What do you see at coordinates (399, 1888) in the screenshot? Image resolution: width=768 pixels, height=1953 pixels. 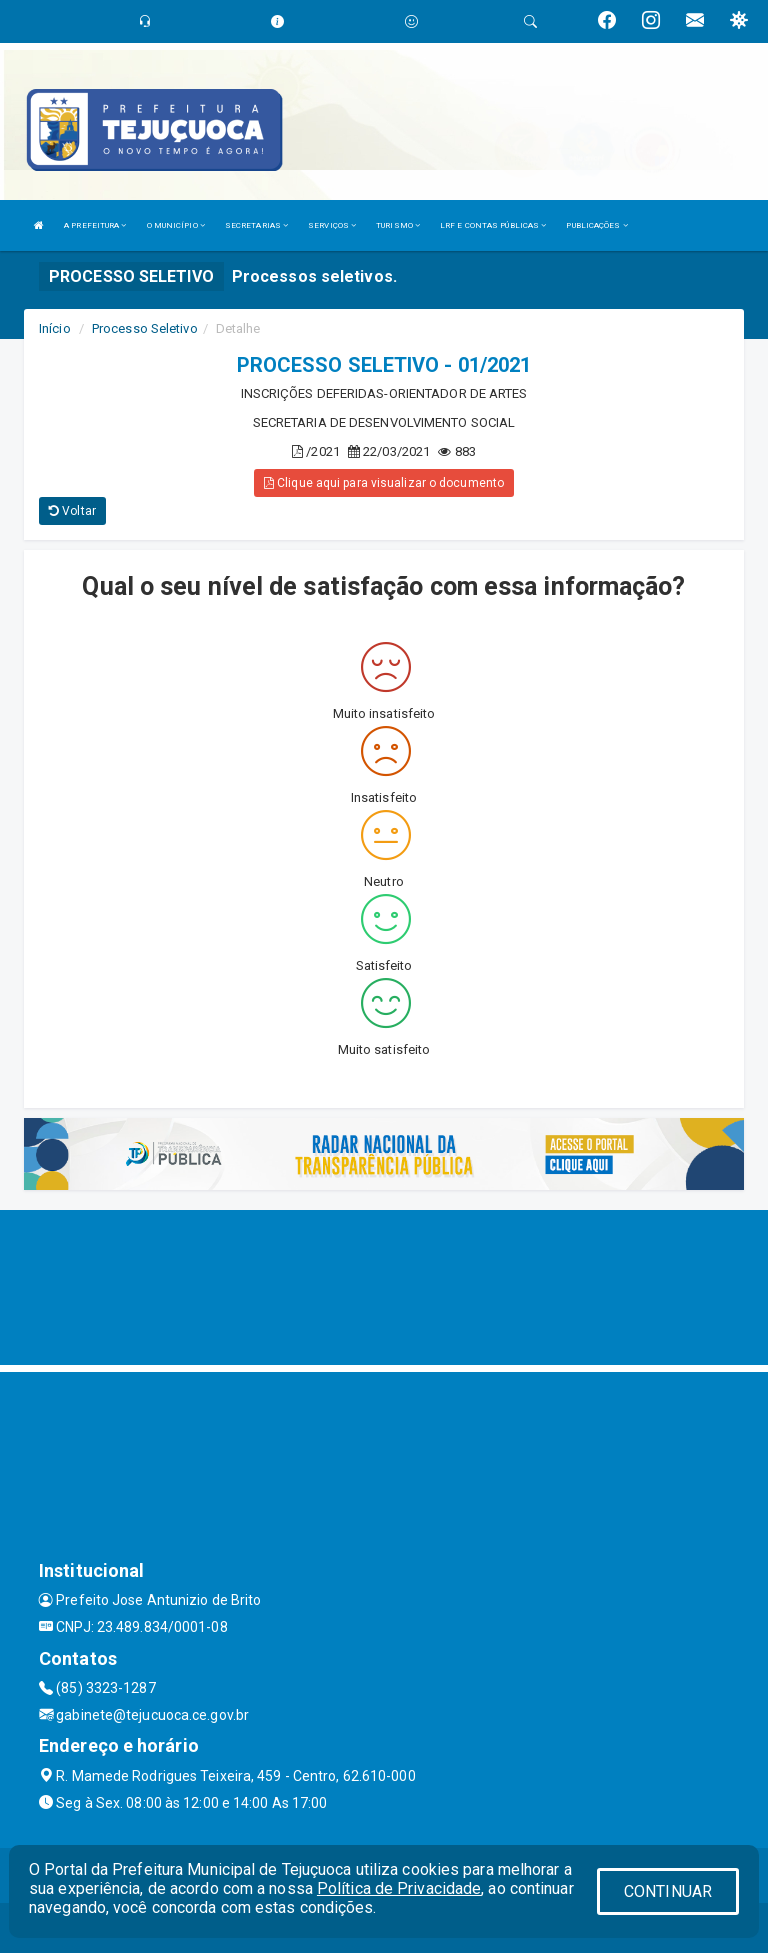 I see `Política de Privacidade` at bounding box center [399, 1888].